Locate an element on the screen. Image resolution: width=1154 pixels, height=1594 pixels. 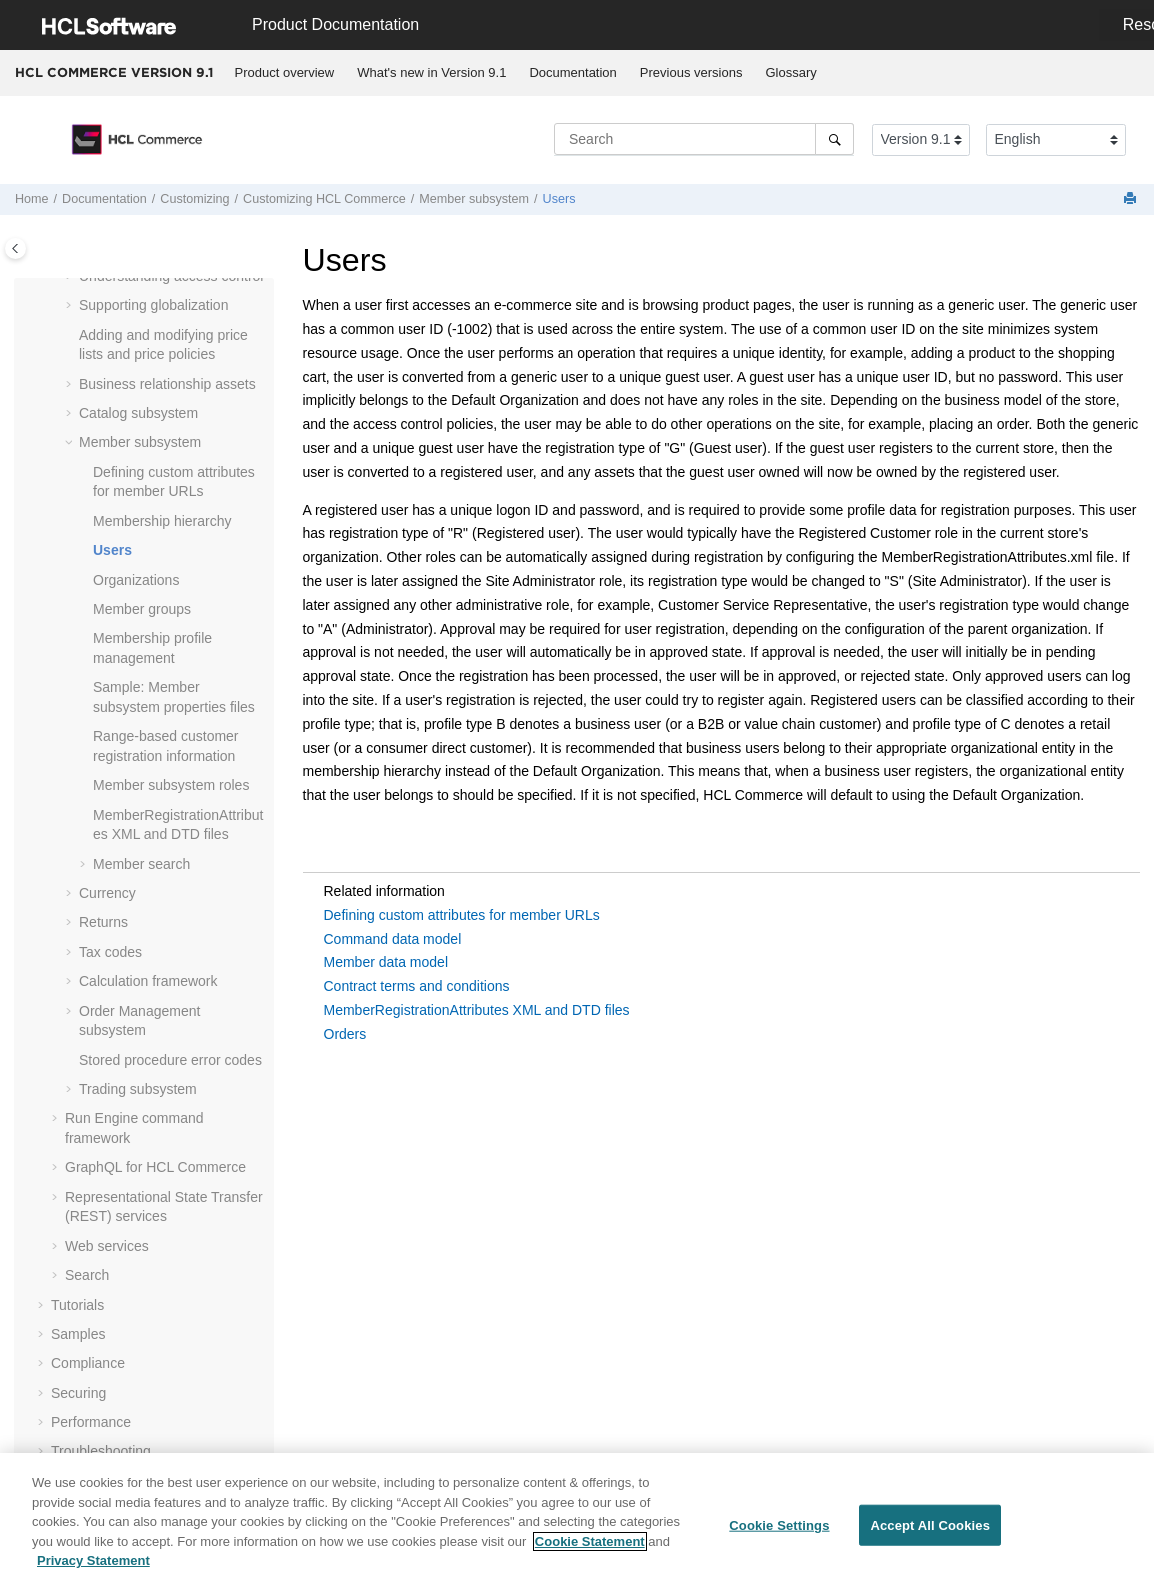
[Search query] is located at coordinates (704, 139).